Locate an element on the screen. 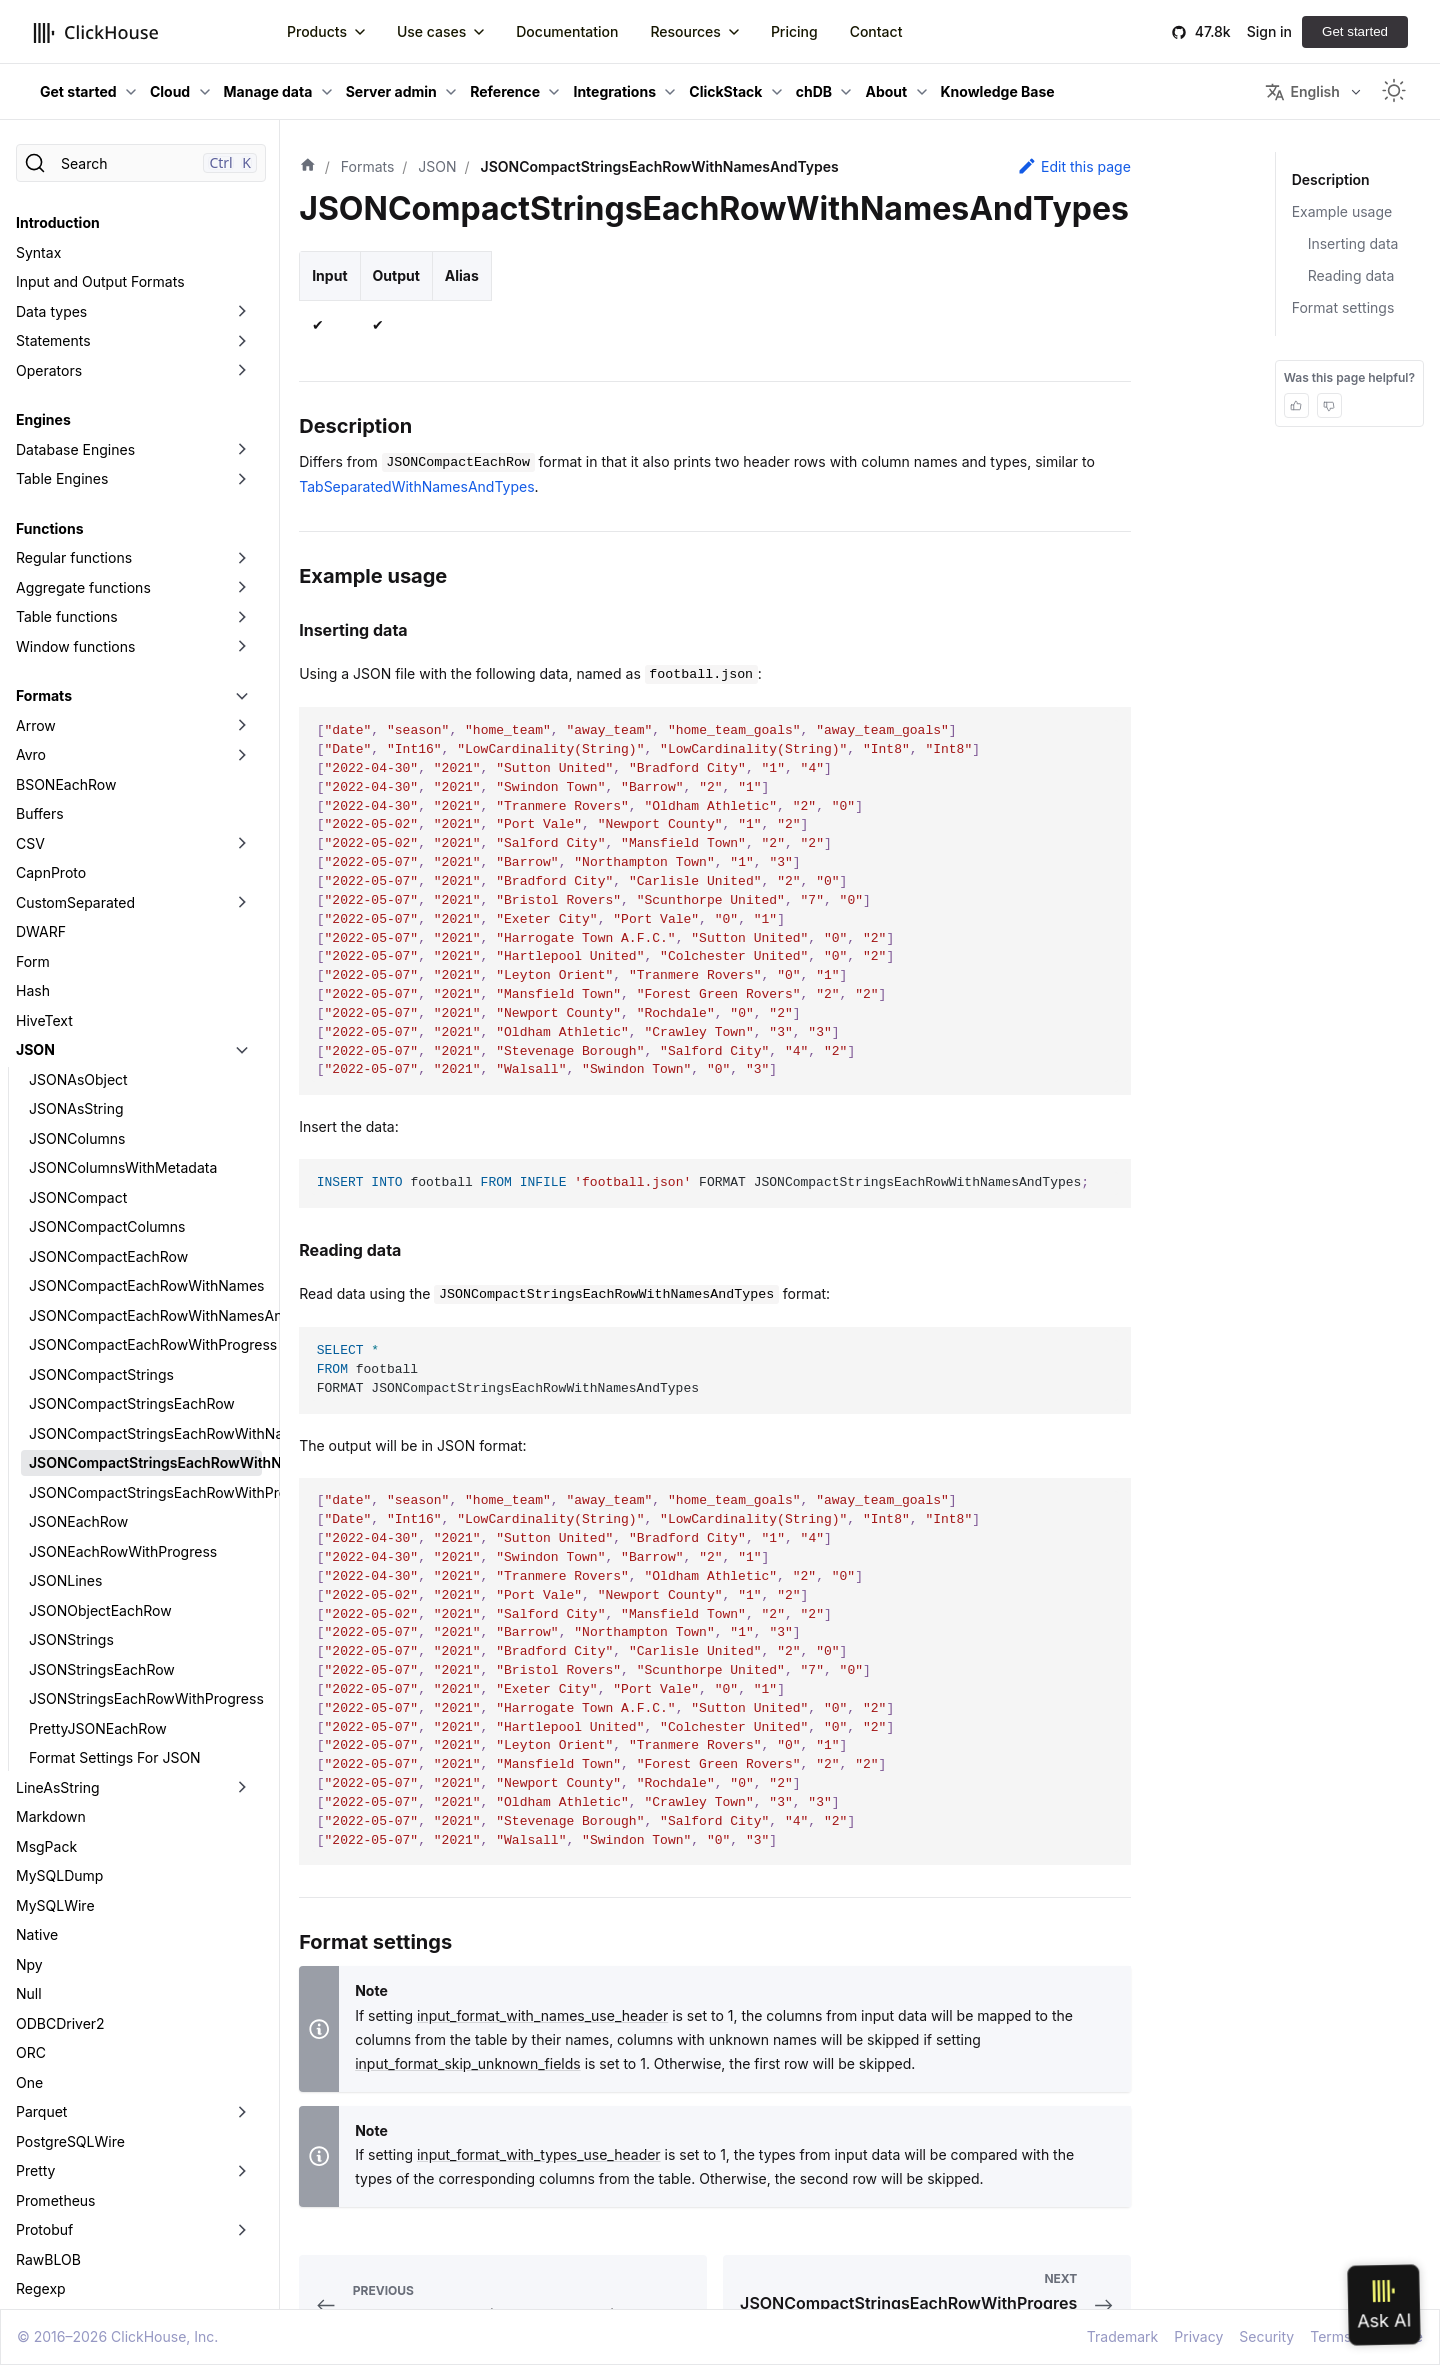  ODBCDriver2 is located at coordinates (60, 1794).